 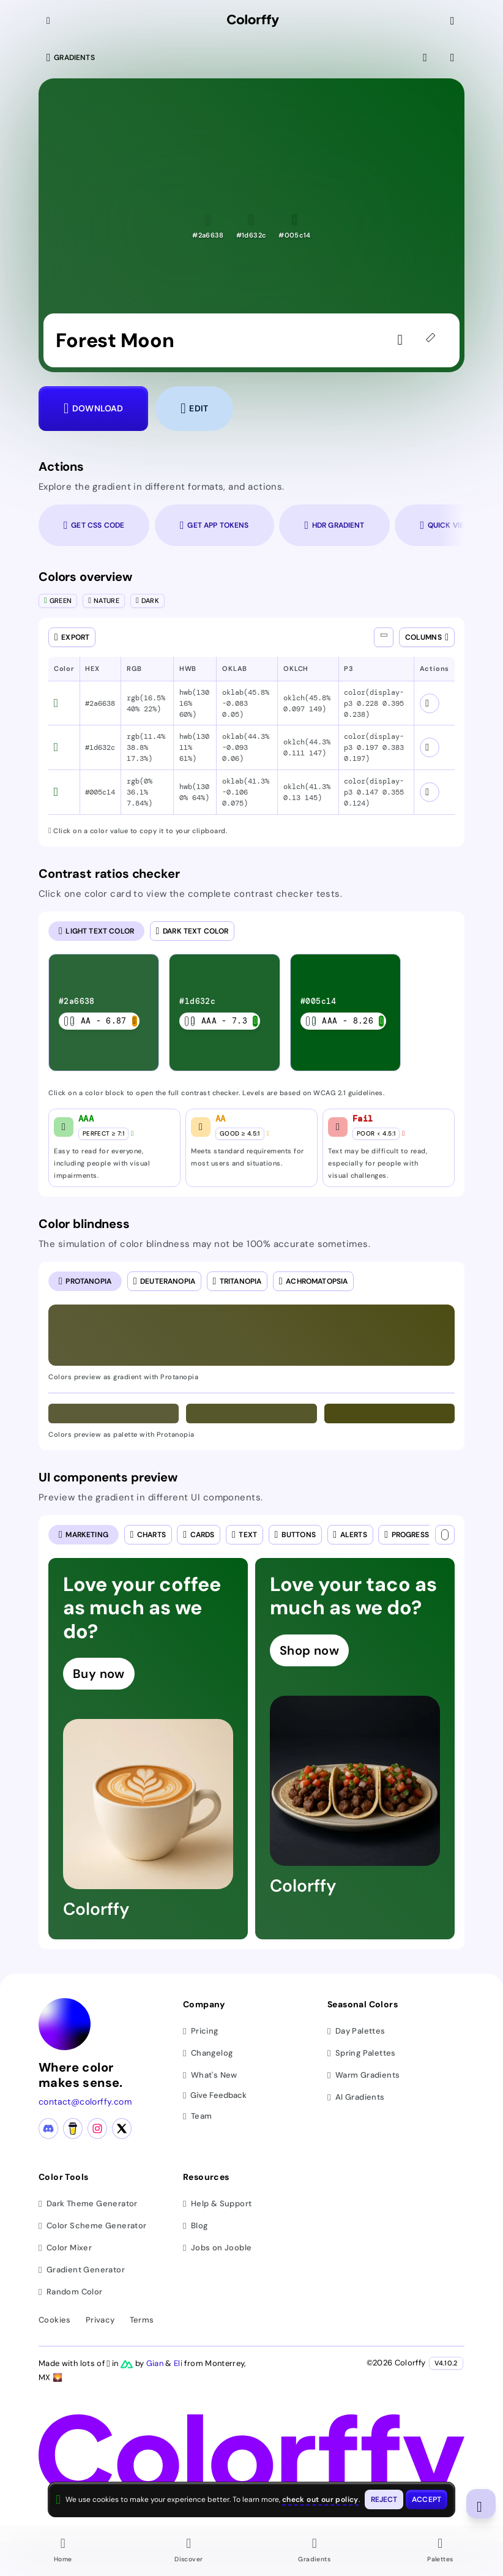 I want to click on oklab(45.8% -0.083 0.05) [button], so click(x=245, y=703).